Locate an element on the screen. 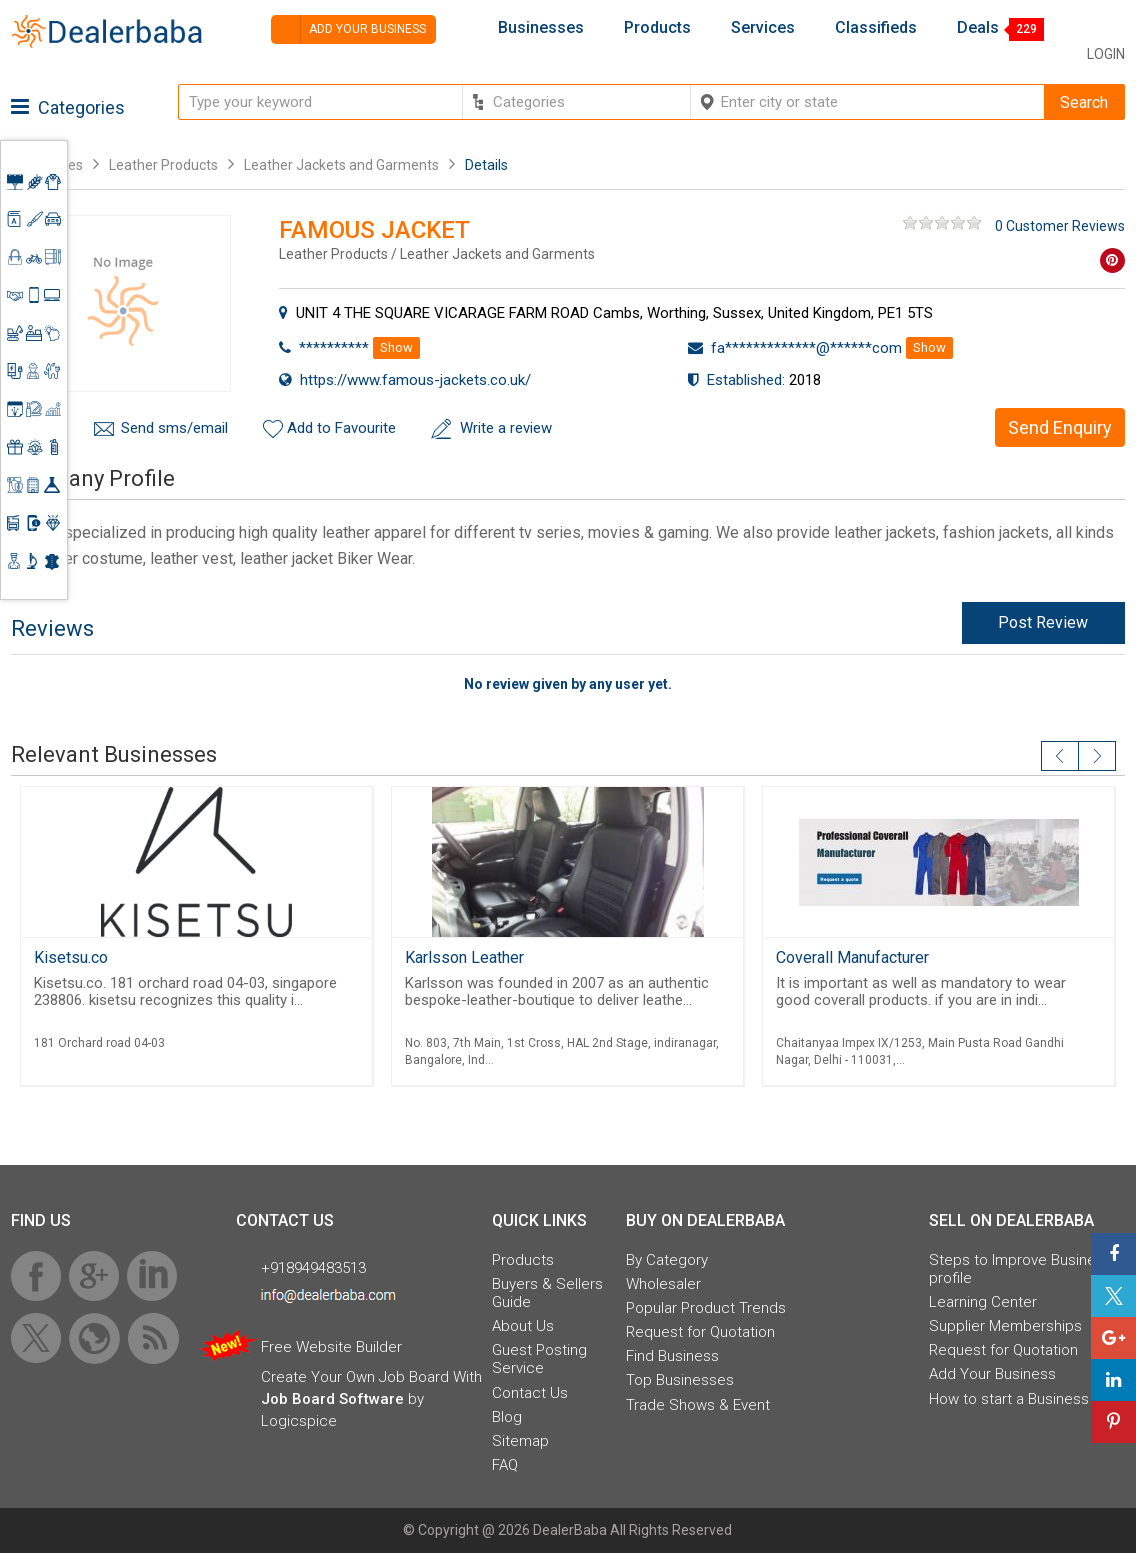  Sitemap is located at coordinates (520, 1441).